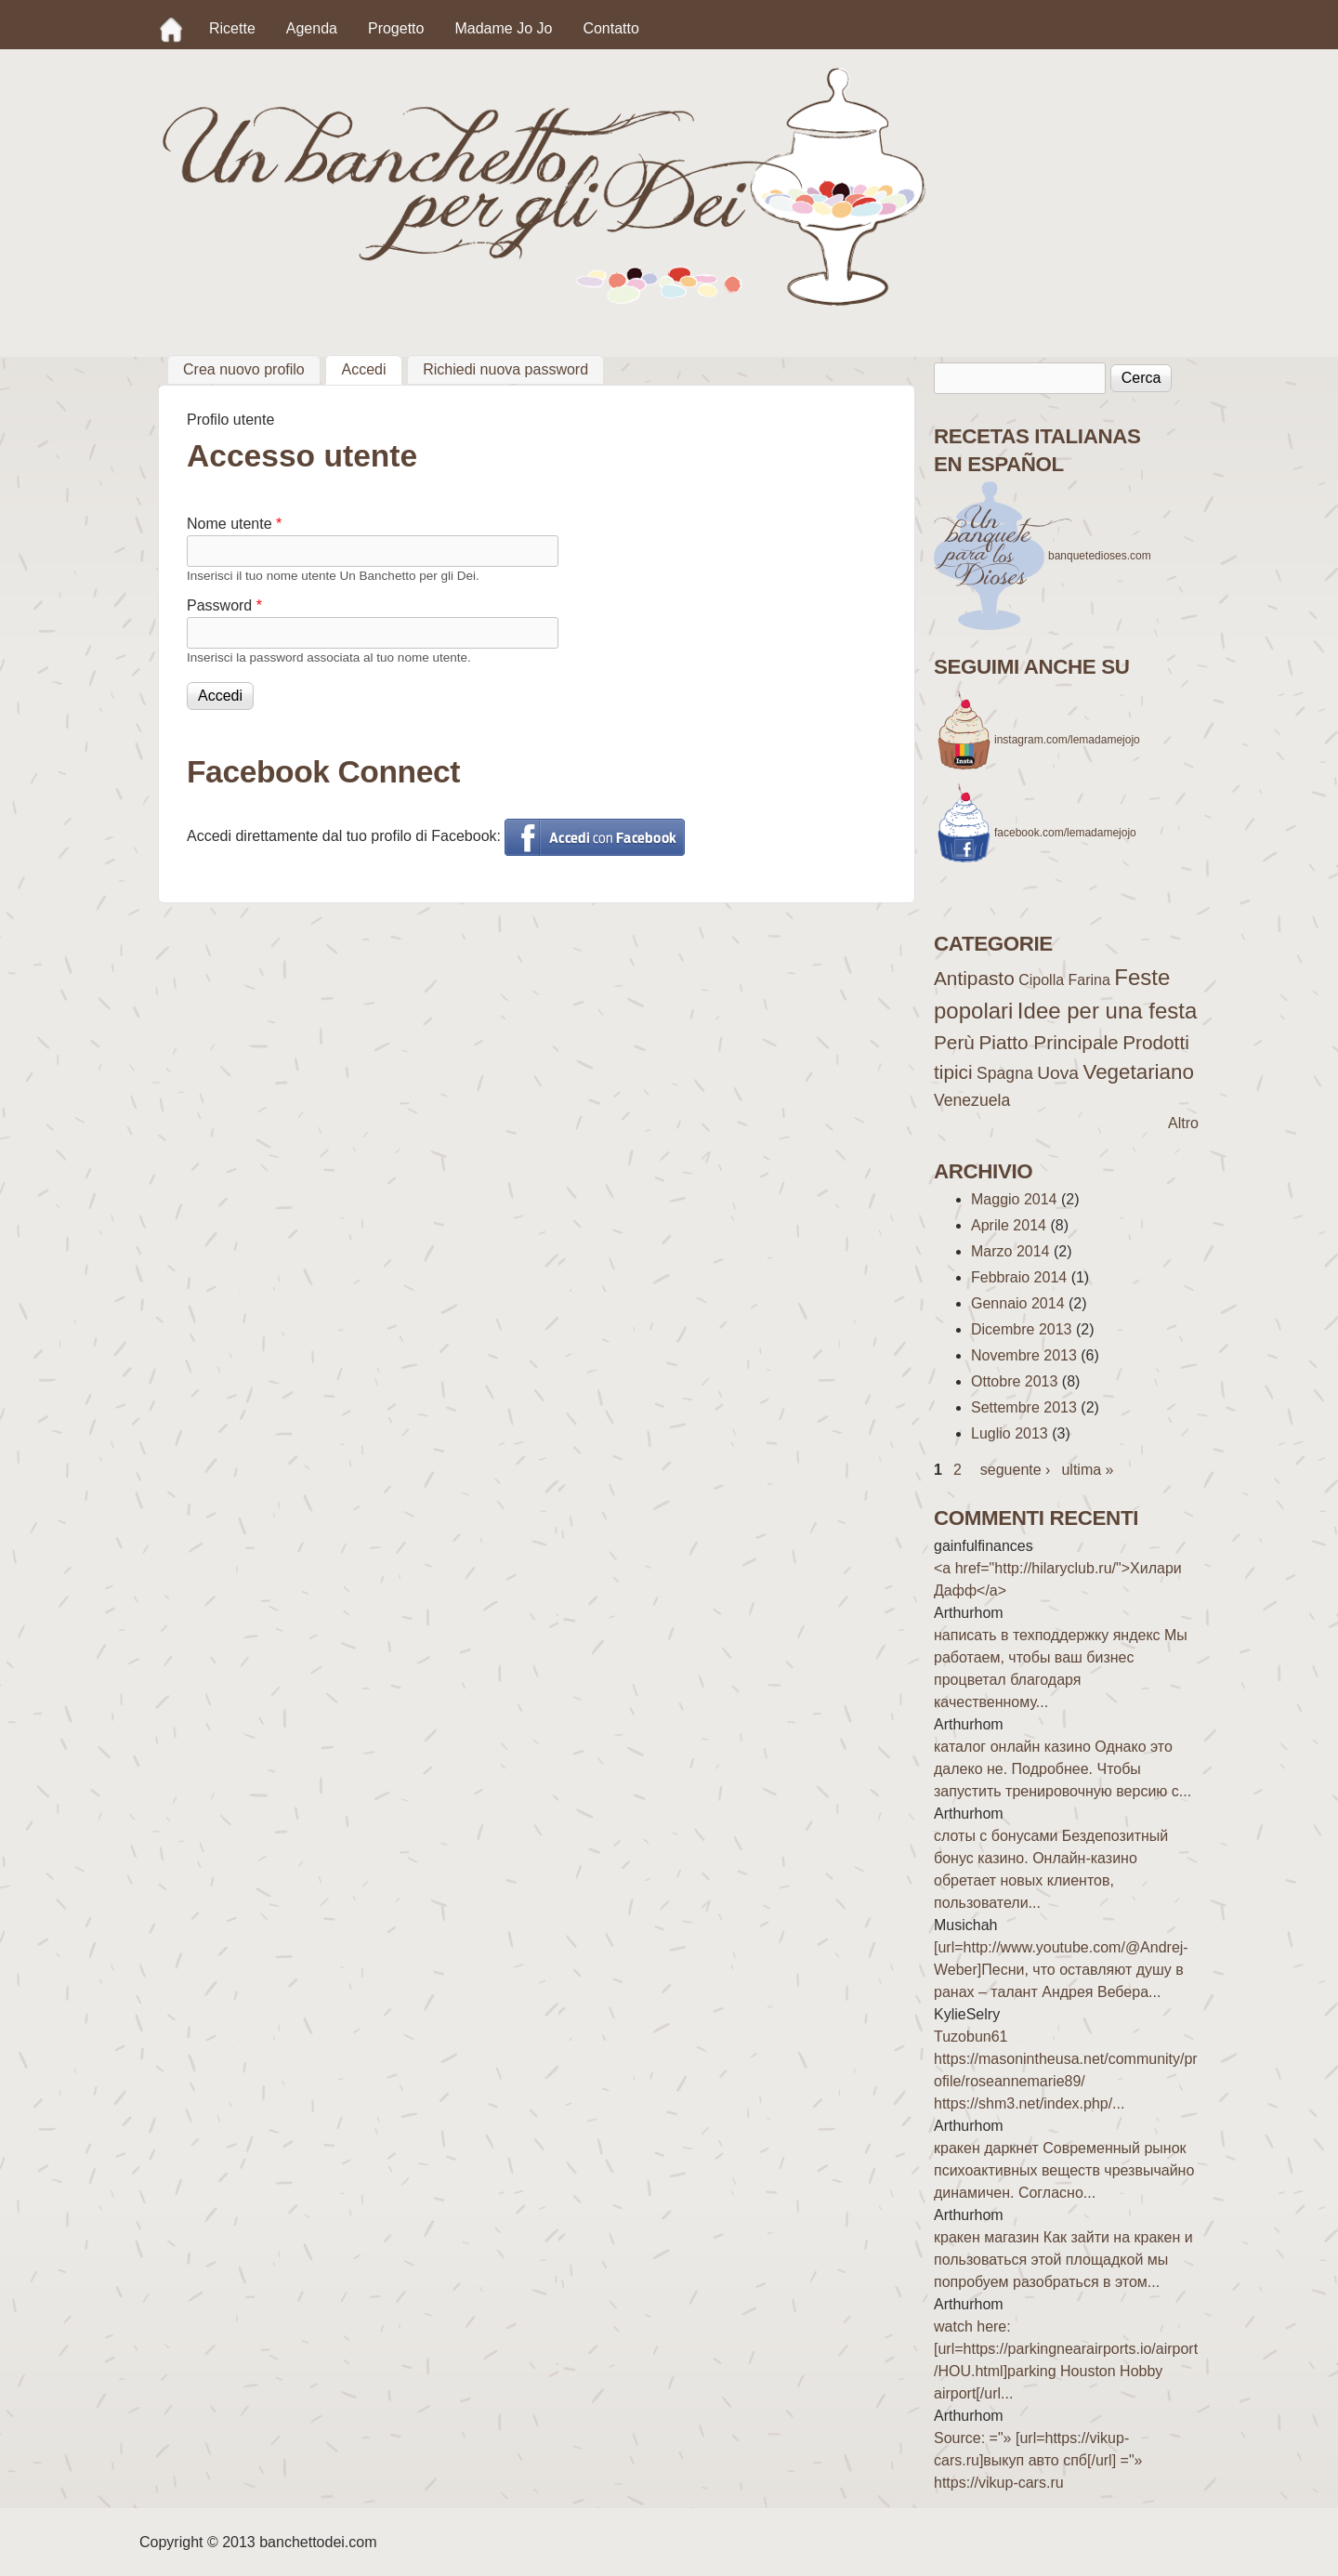 The image size is (1338, 2576). I want to click on кракен магазин Как зайти на кракен и пользоваться этой площадкой мы попробуем разобраться в этом..., so click(1063, 2259).